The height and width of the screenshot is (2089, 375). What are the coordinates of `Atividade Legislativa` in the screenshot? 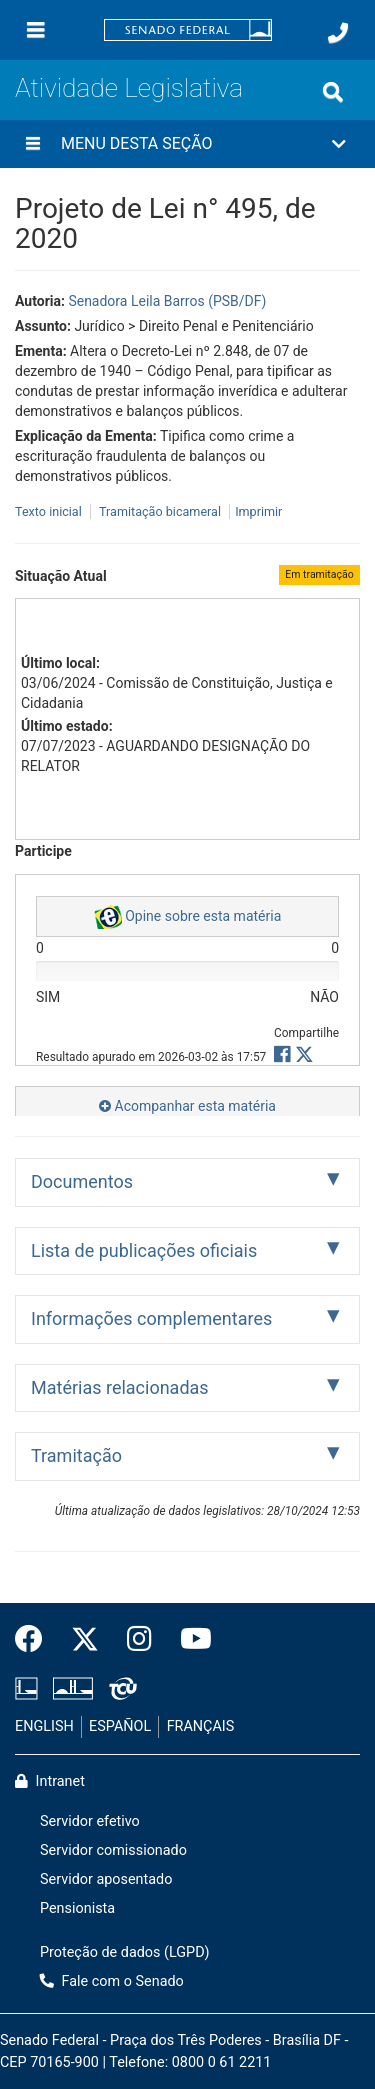 It's located at (129, 88).